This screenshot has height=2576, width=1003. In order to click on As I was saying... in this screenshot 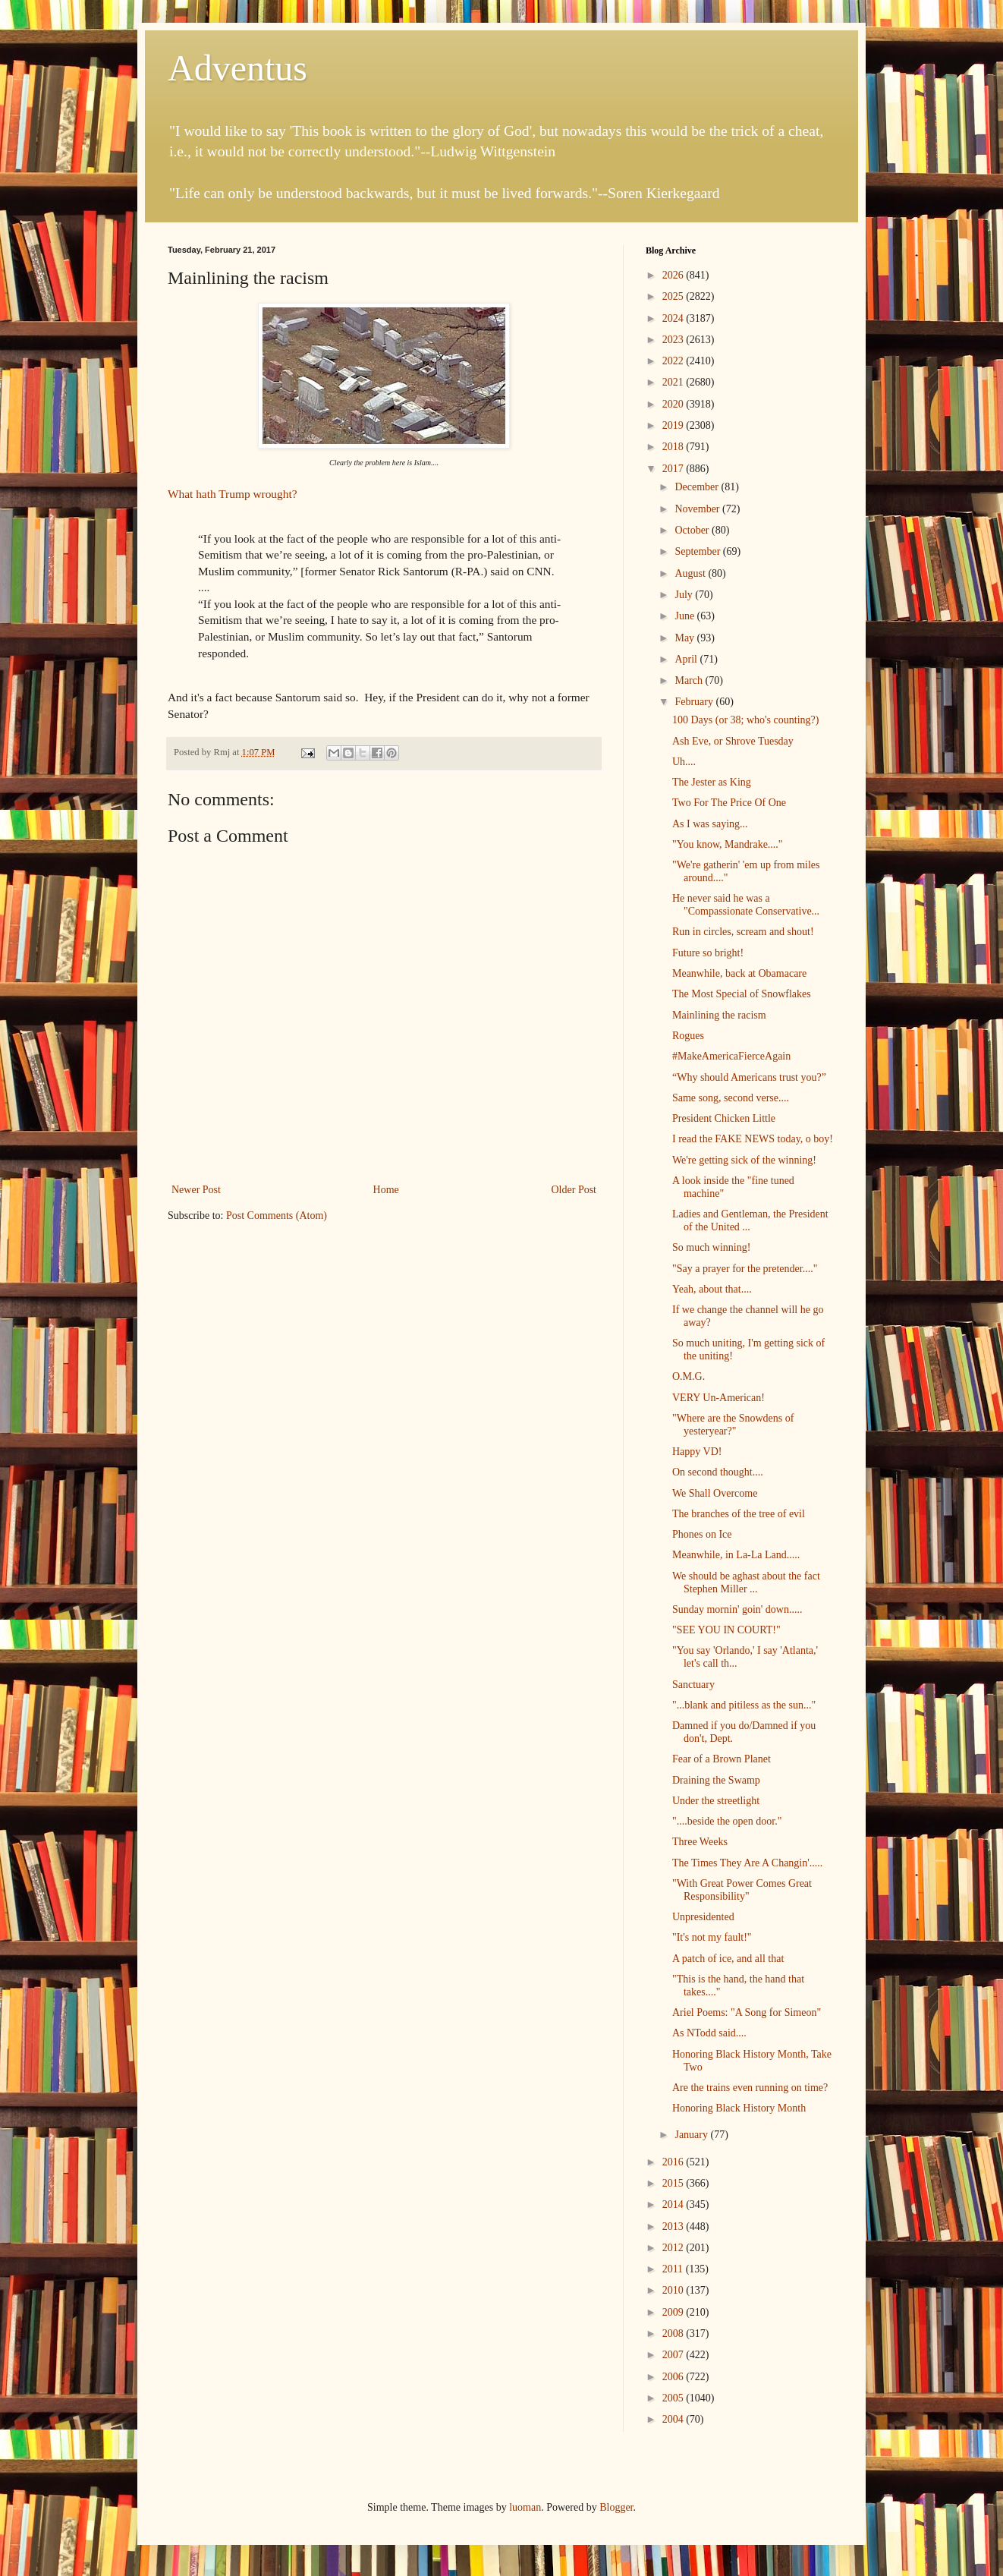, I will do `click(710, 824)`.